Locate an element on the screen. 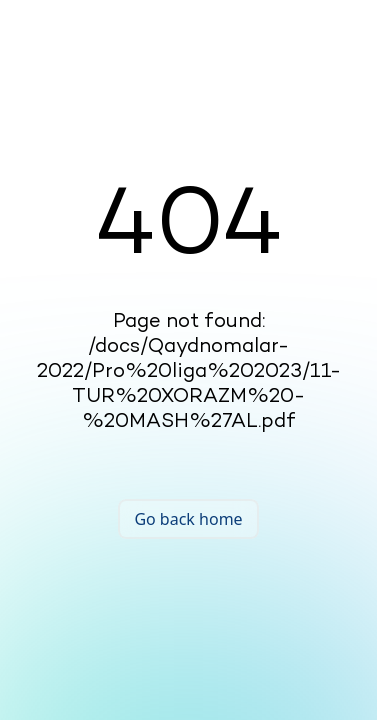 The image size is (377, 720). Go back home is located at coordinates (188, 519).